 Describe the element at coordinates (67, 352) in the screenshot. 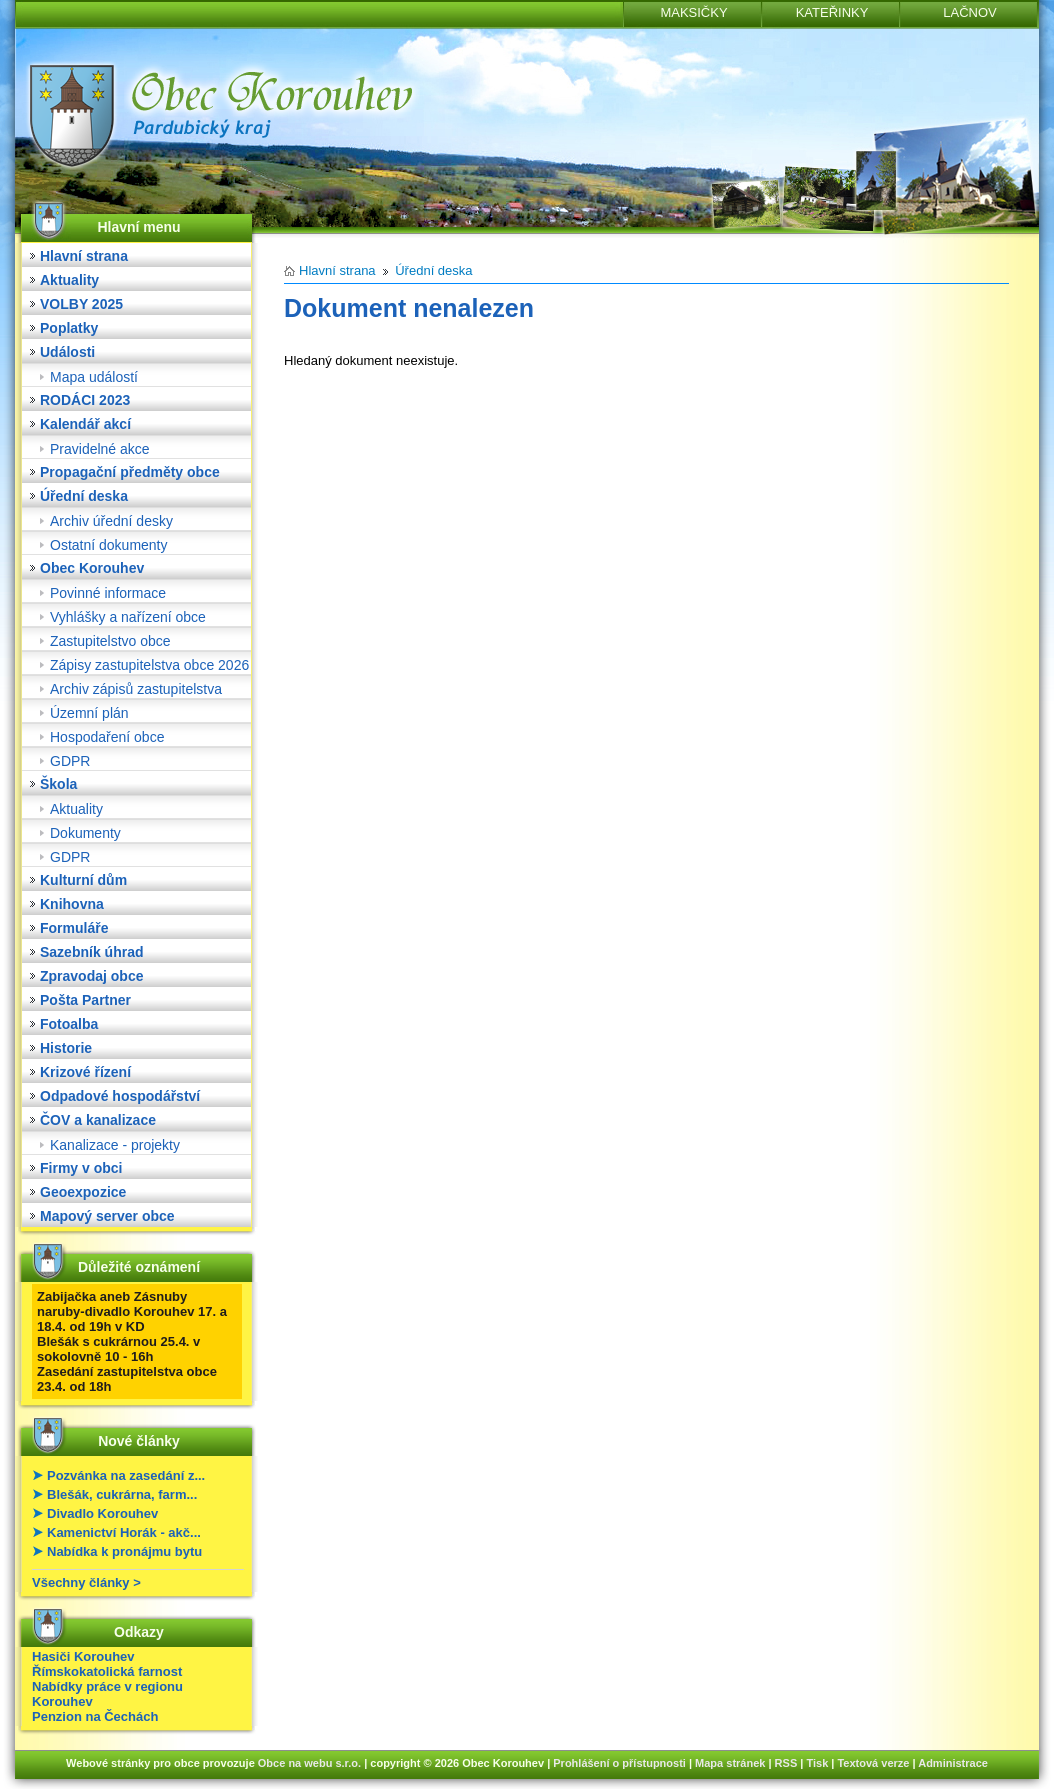

I see `Události` at that location.